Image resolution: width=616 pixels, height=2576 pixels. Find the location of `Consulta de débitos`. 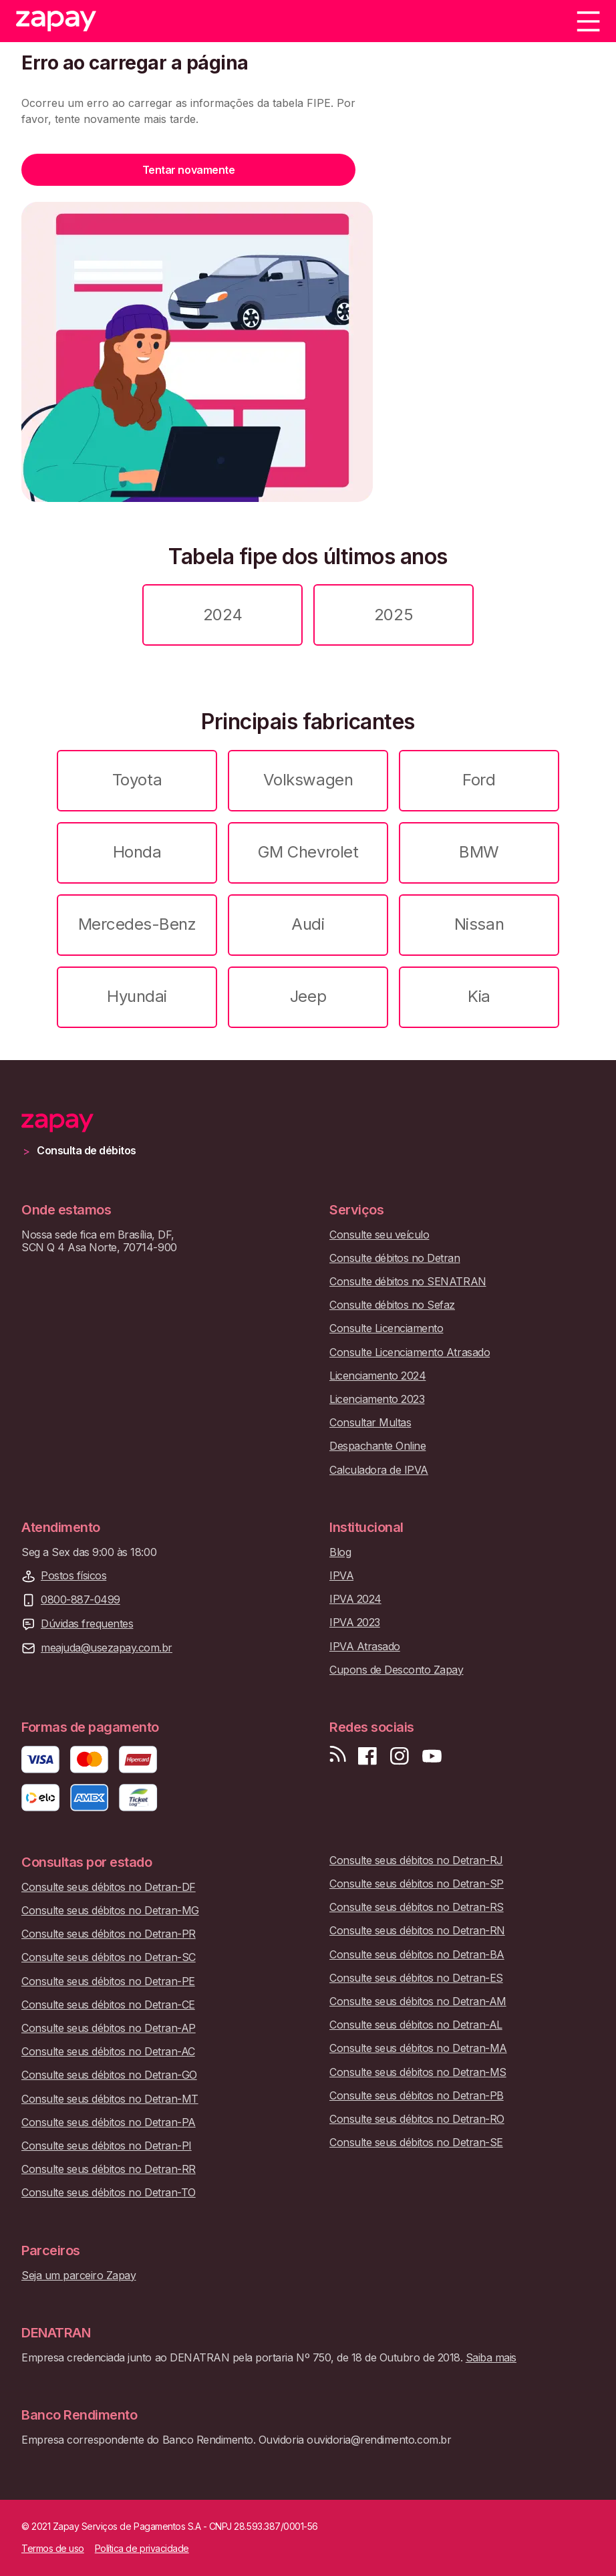

Consulta de débitos is located at coordinates (86, 1150).